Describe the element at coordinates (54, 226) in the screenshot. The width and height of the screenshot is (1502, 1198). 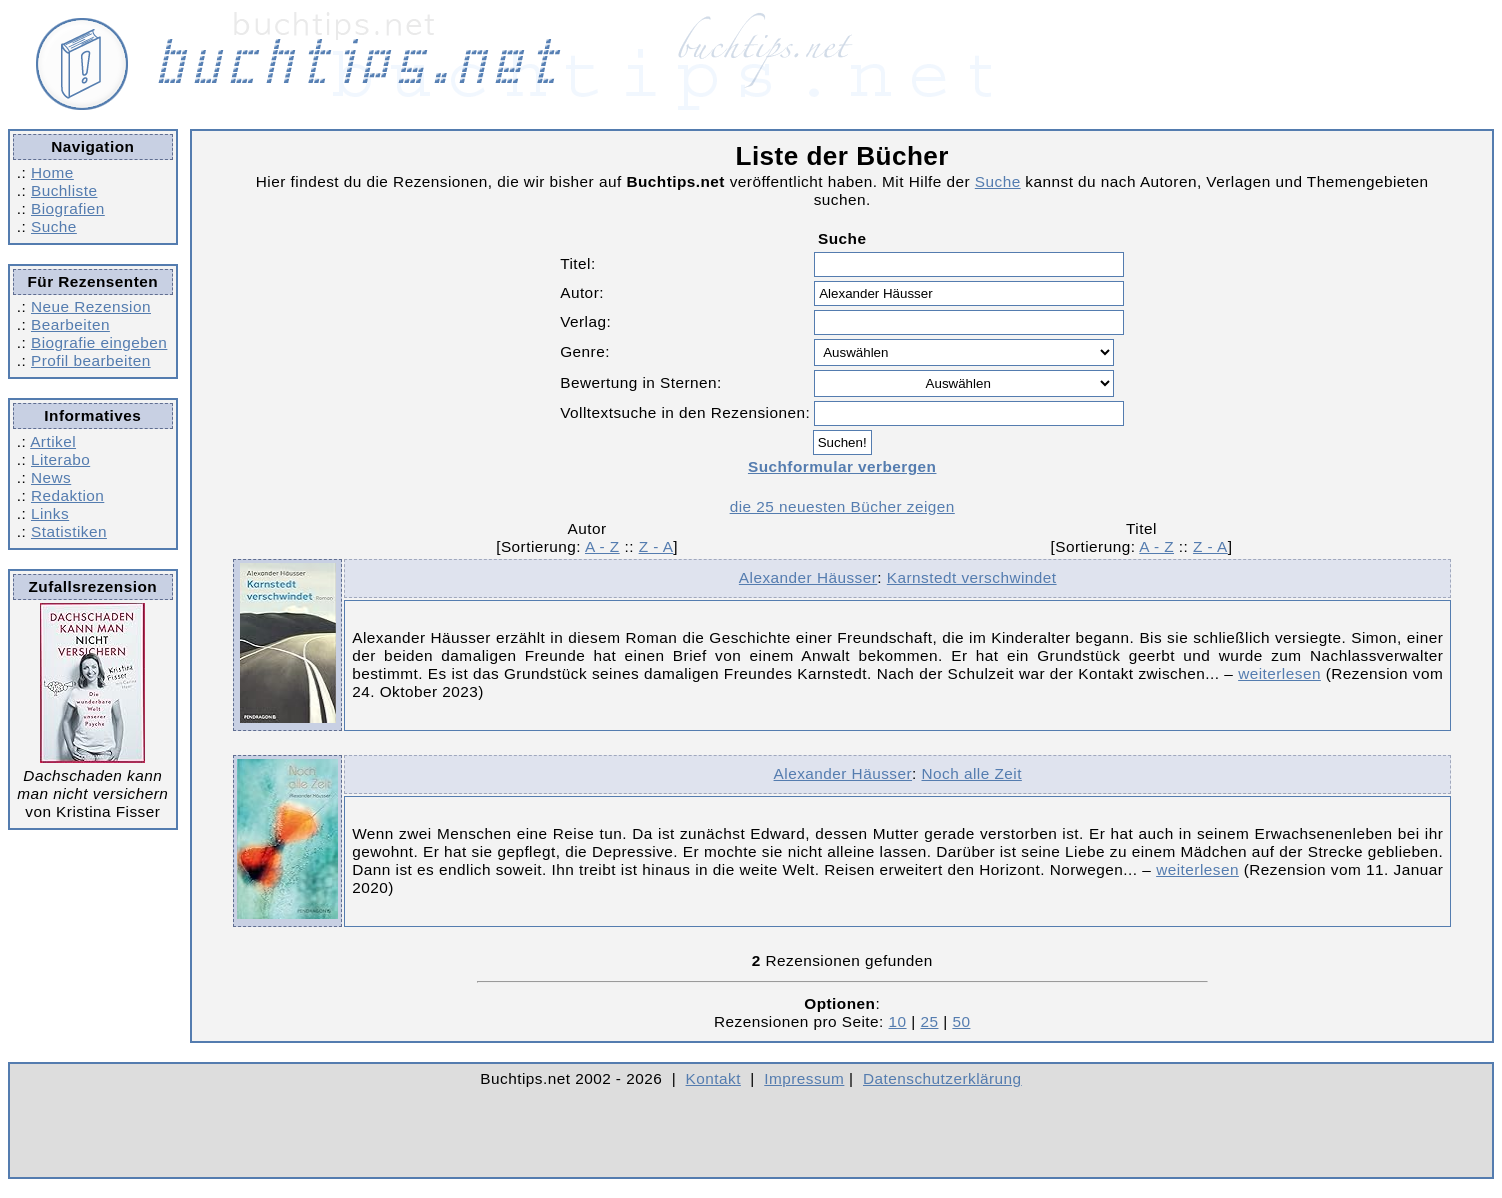
I see `Suche` at that location.